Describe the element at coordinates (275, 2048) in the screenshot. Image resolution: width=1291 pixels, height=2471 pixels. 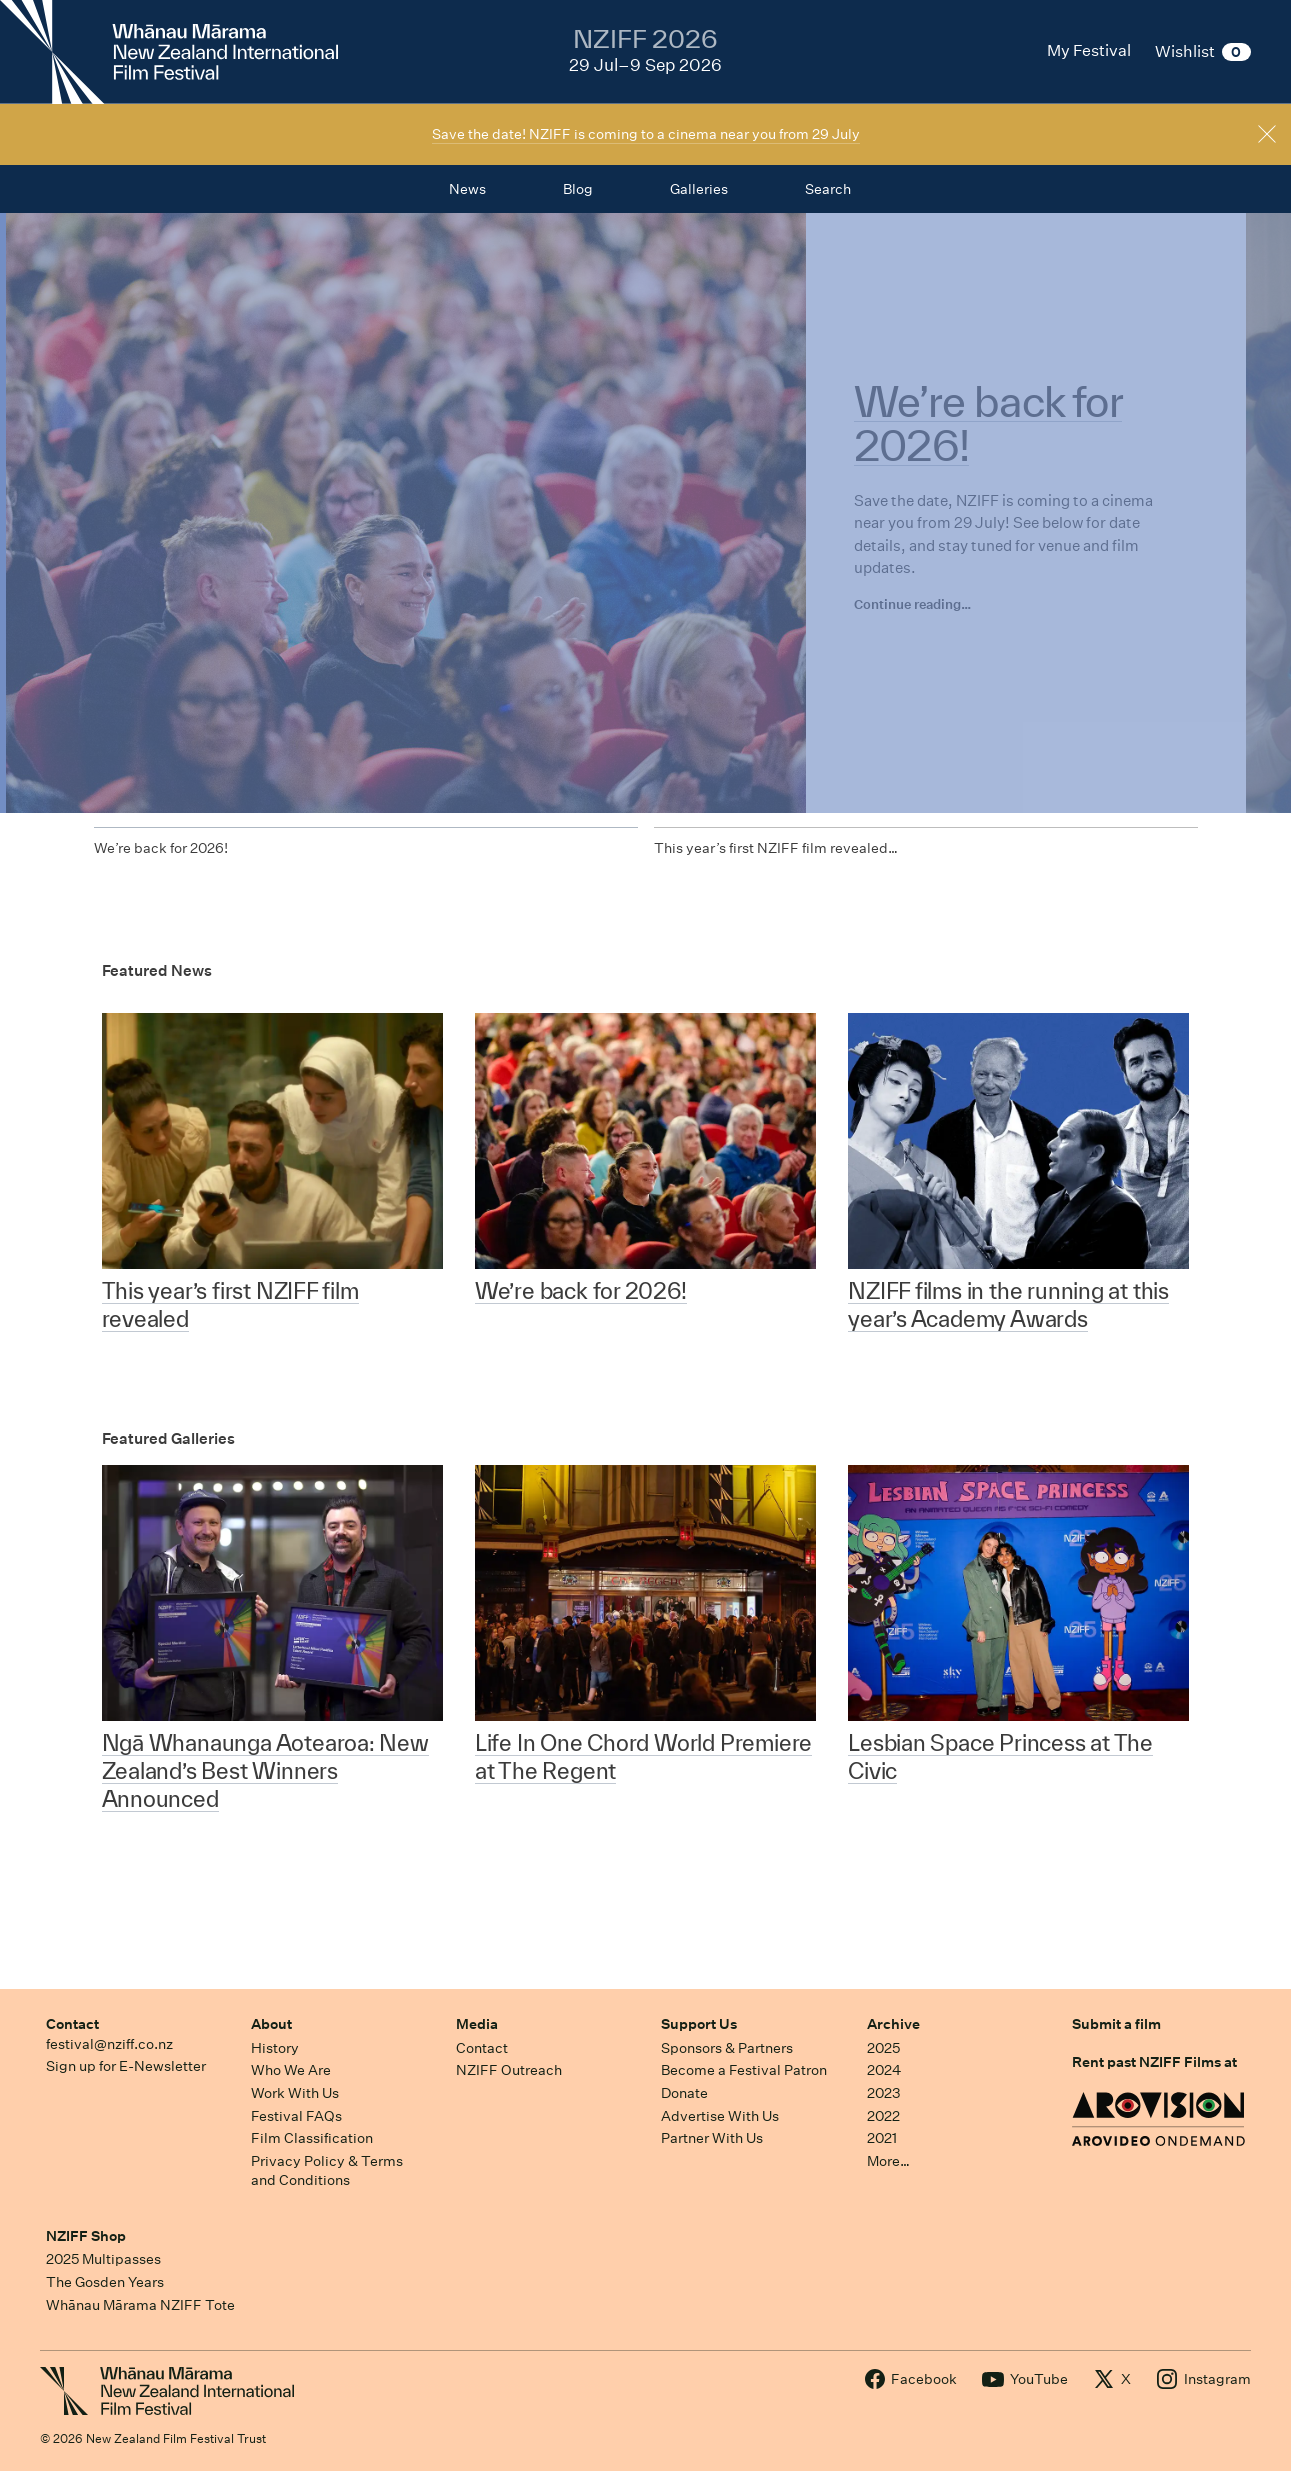
I see `History` at that location.